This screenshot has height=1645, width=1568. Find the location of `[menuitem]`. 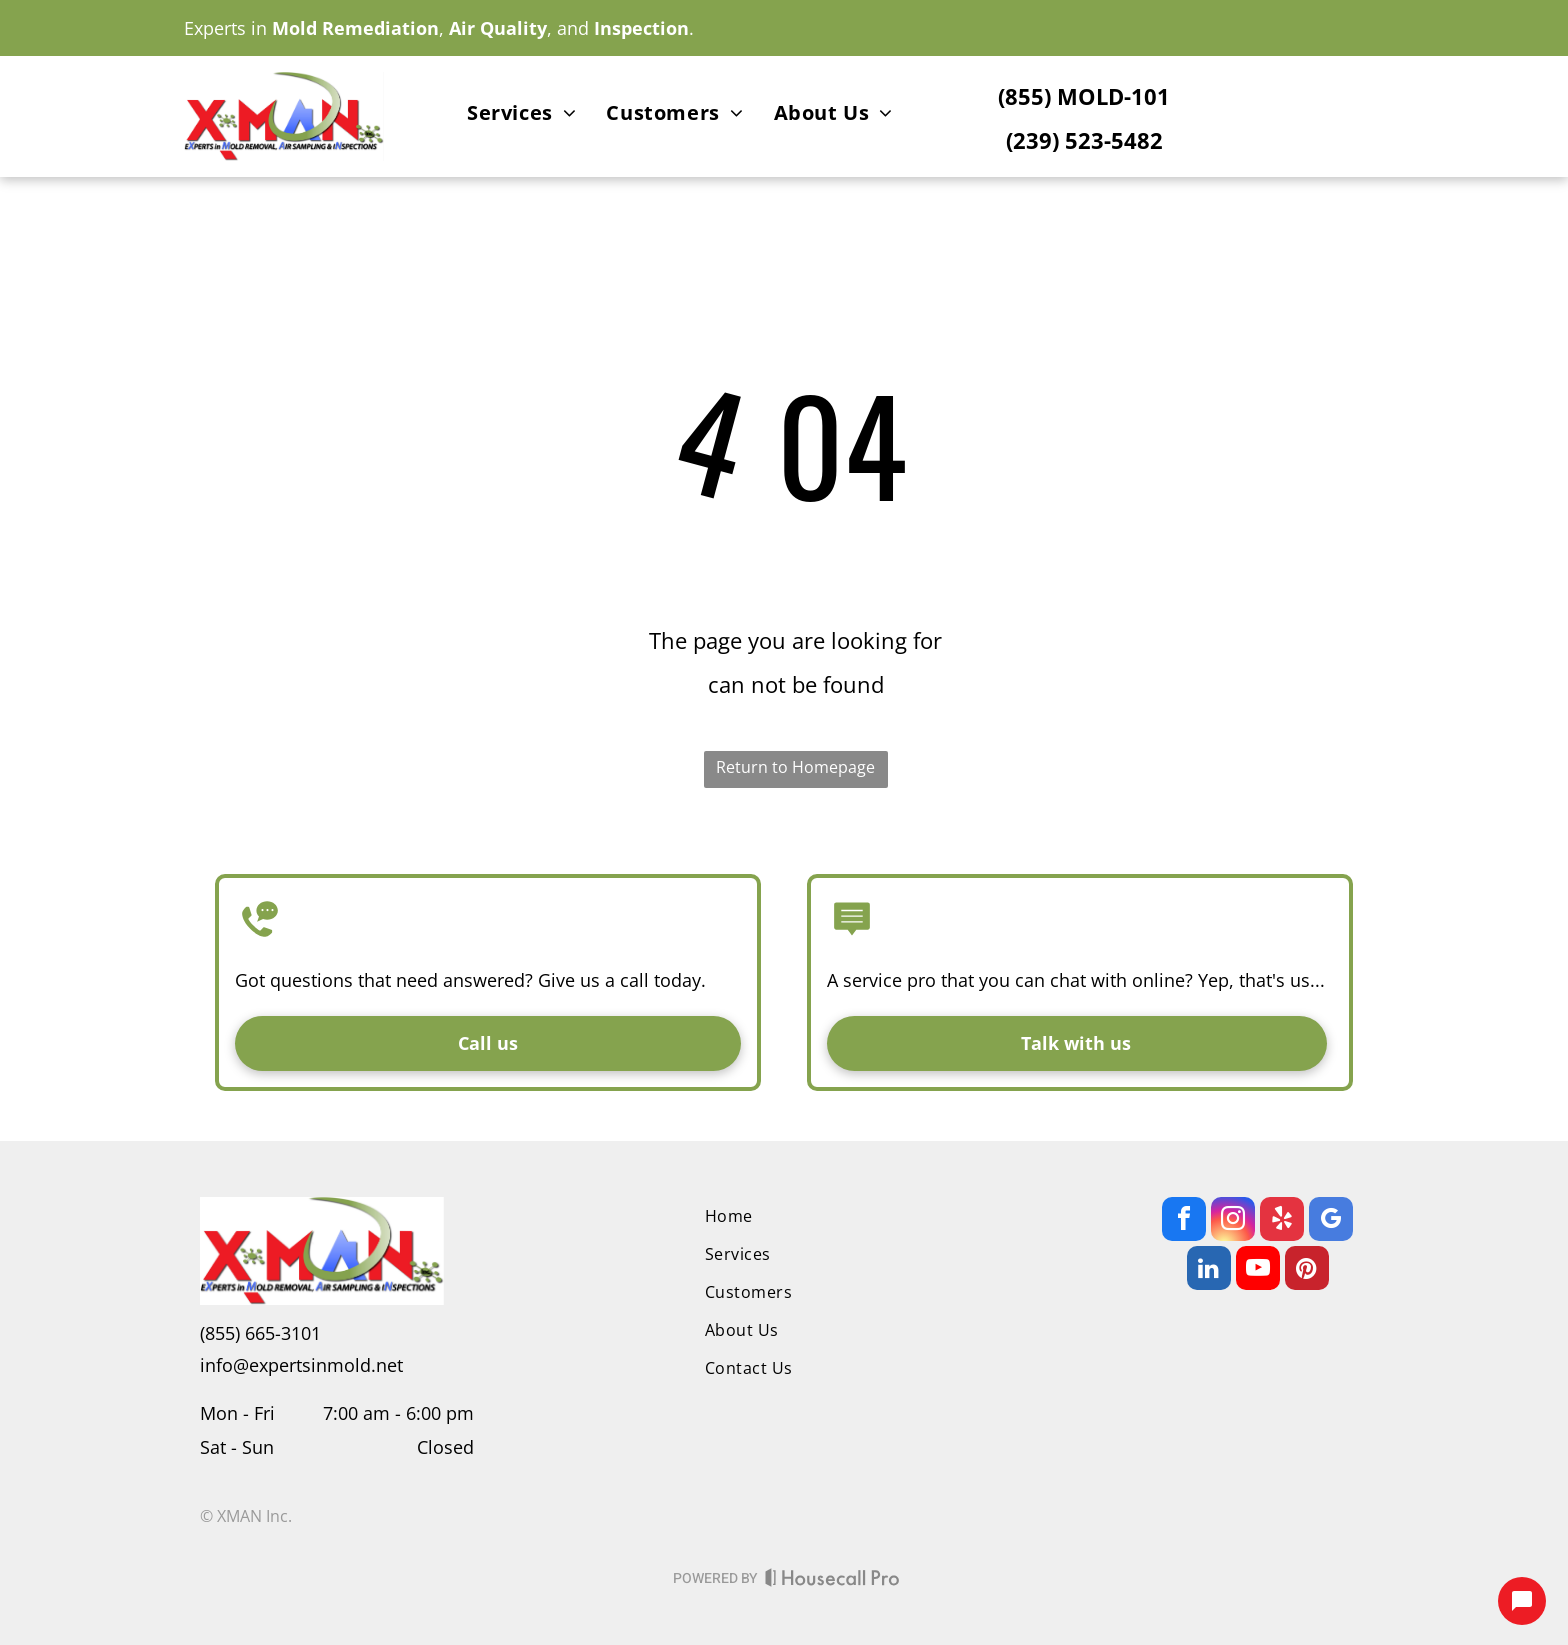

[menuitem] is located at coordinates (521, 116).